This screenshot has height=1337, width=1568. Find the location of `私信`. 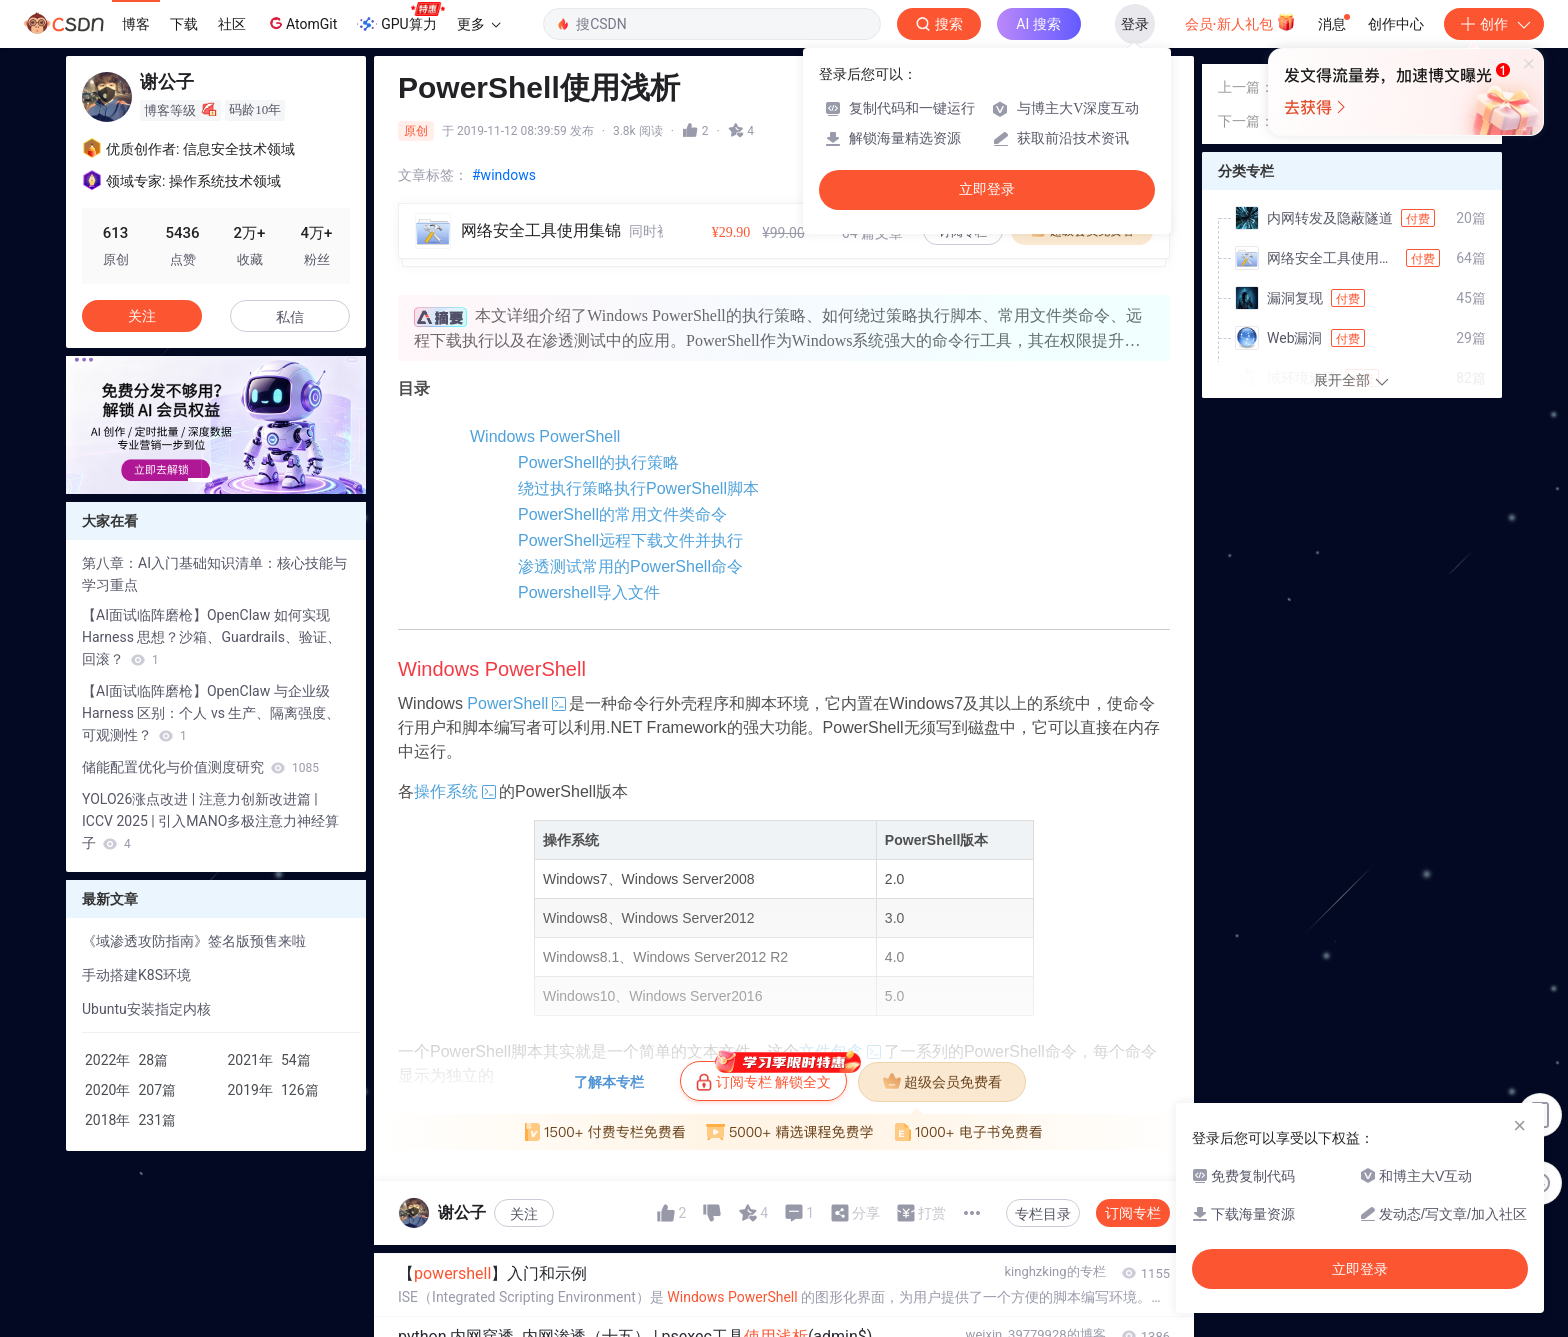

私信 is located at coordinates (290, 317).